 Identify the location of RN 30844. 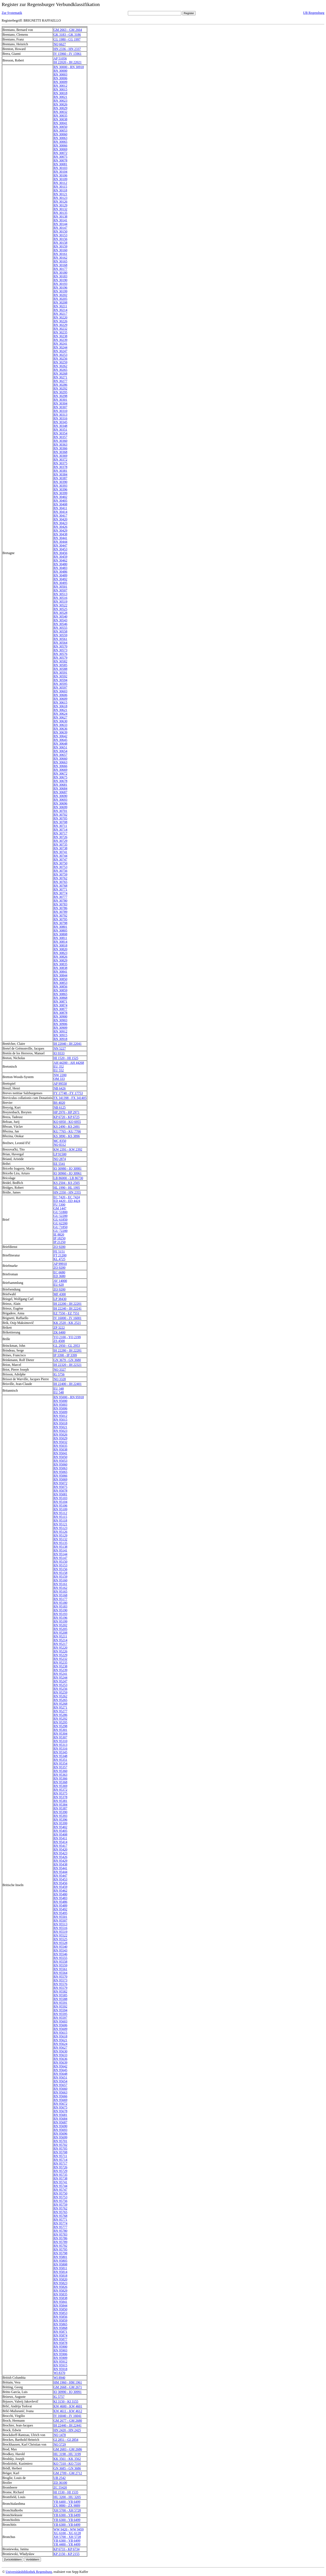
(60, 975).